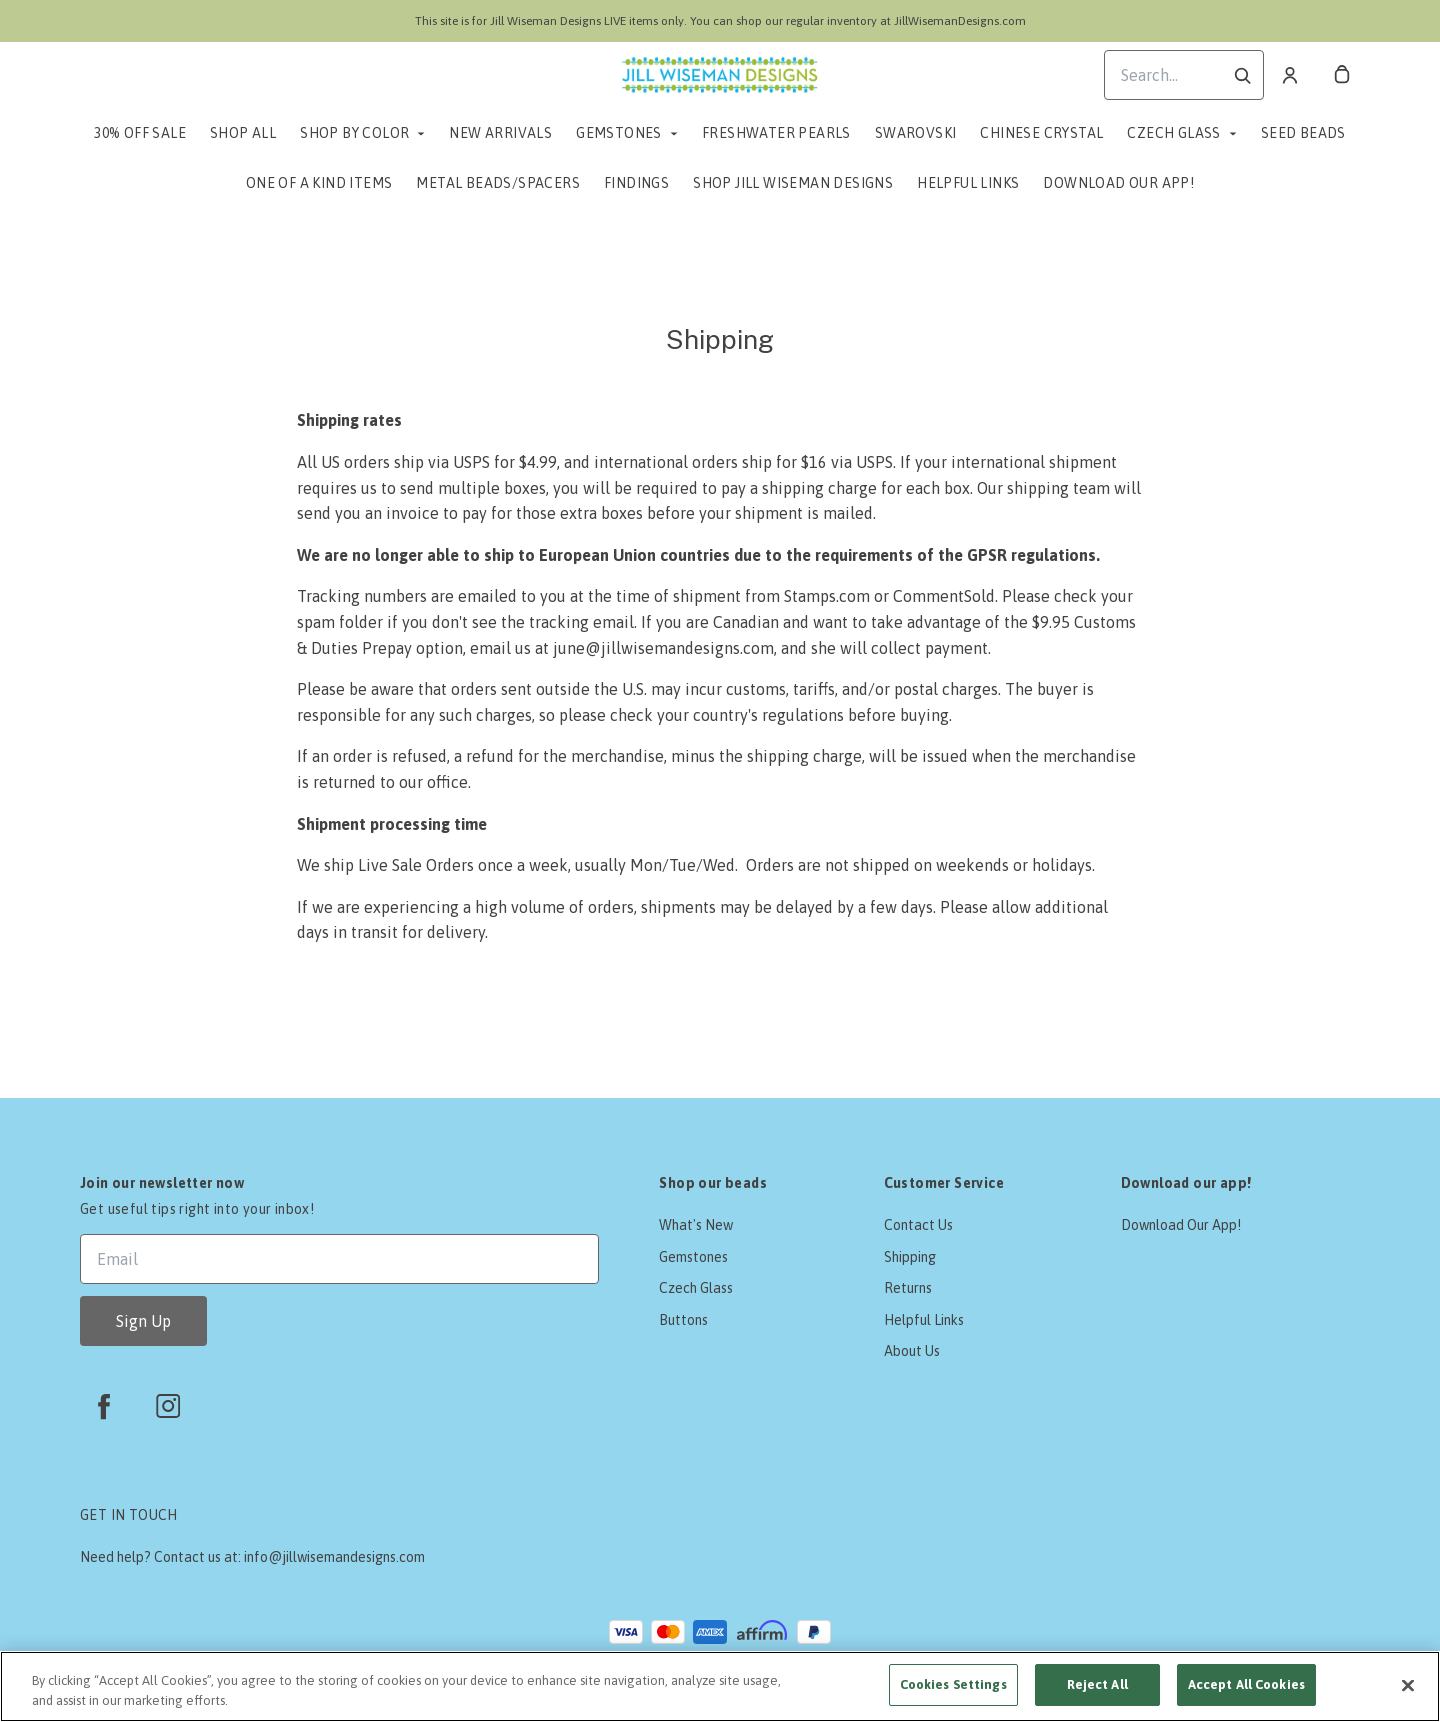 This screenshot has height=1722, width=1440. I want to click on Czech Glass, so click(1173, 133).